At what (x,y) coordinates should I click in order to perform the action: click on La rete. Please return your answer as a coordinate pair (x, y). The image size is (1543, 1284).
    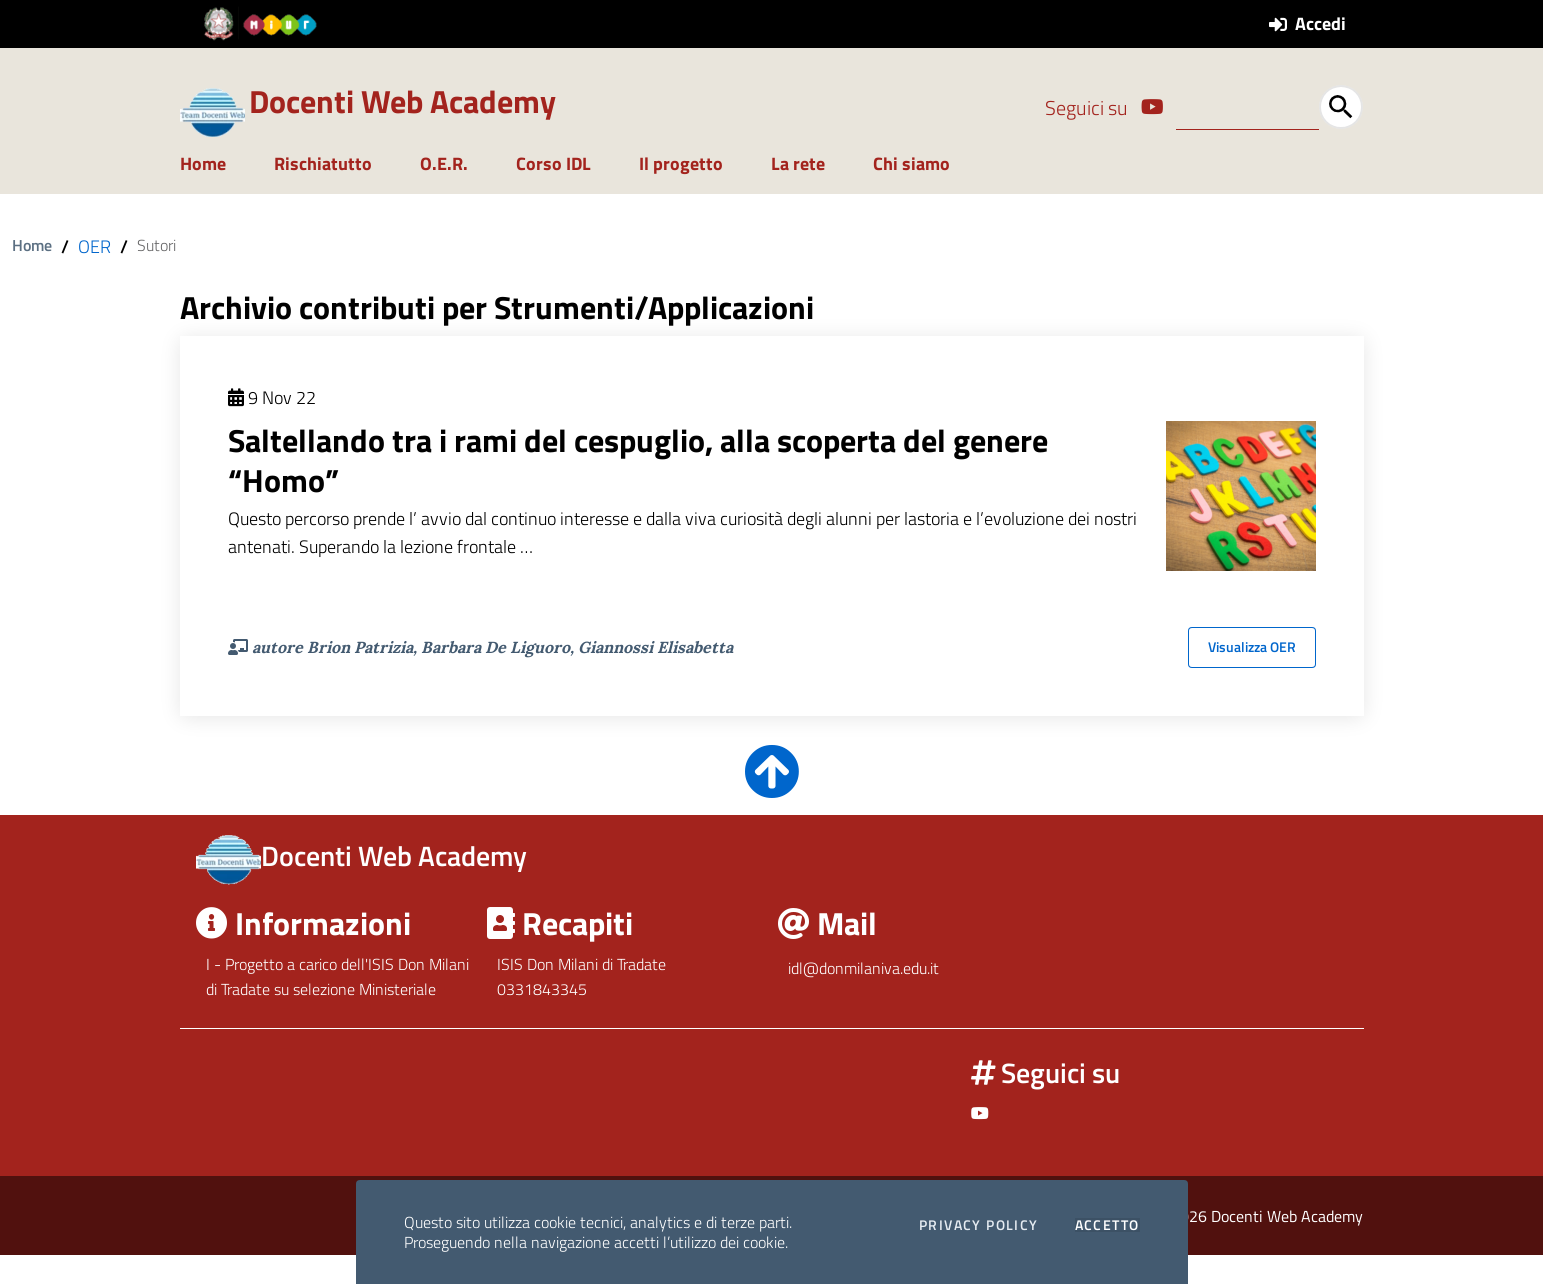
    Looking at the image, I should click on (798, 193).